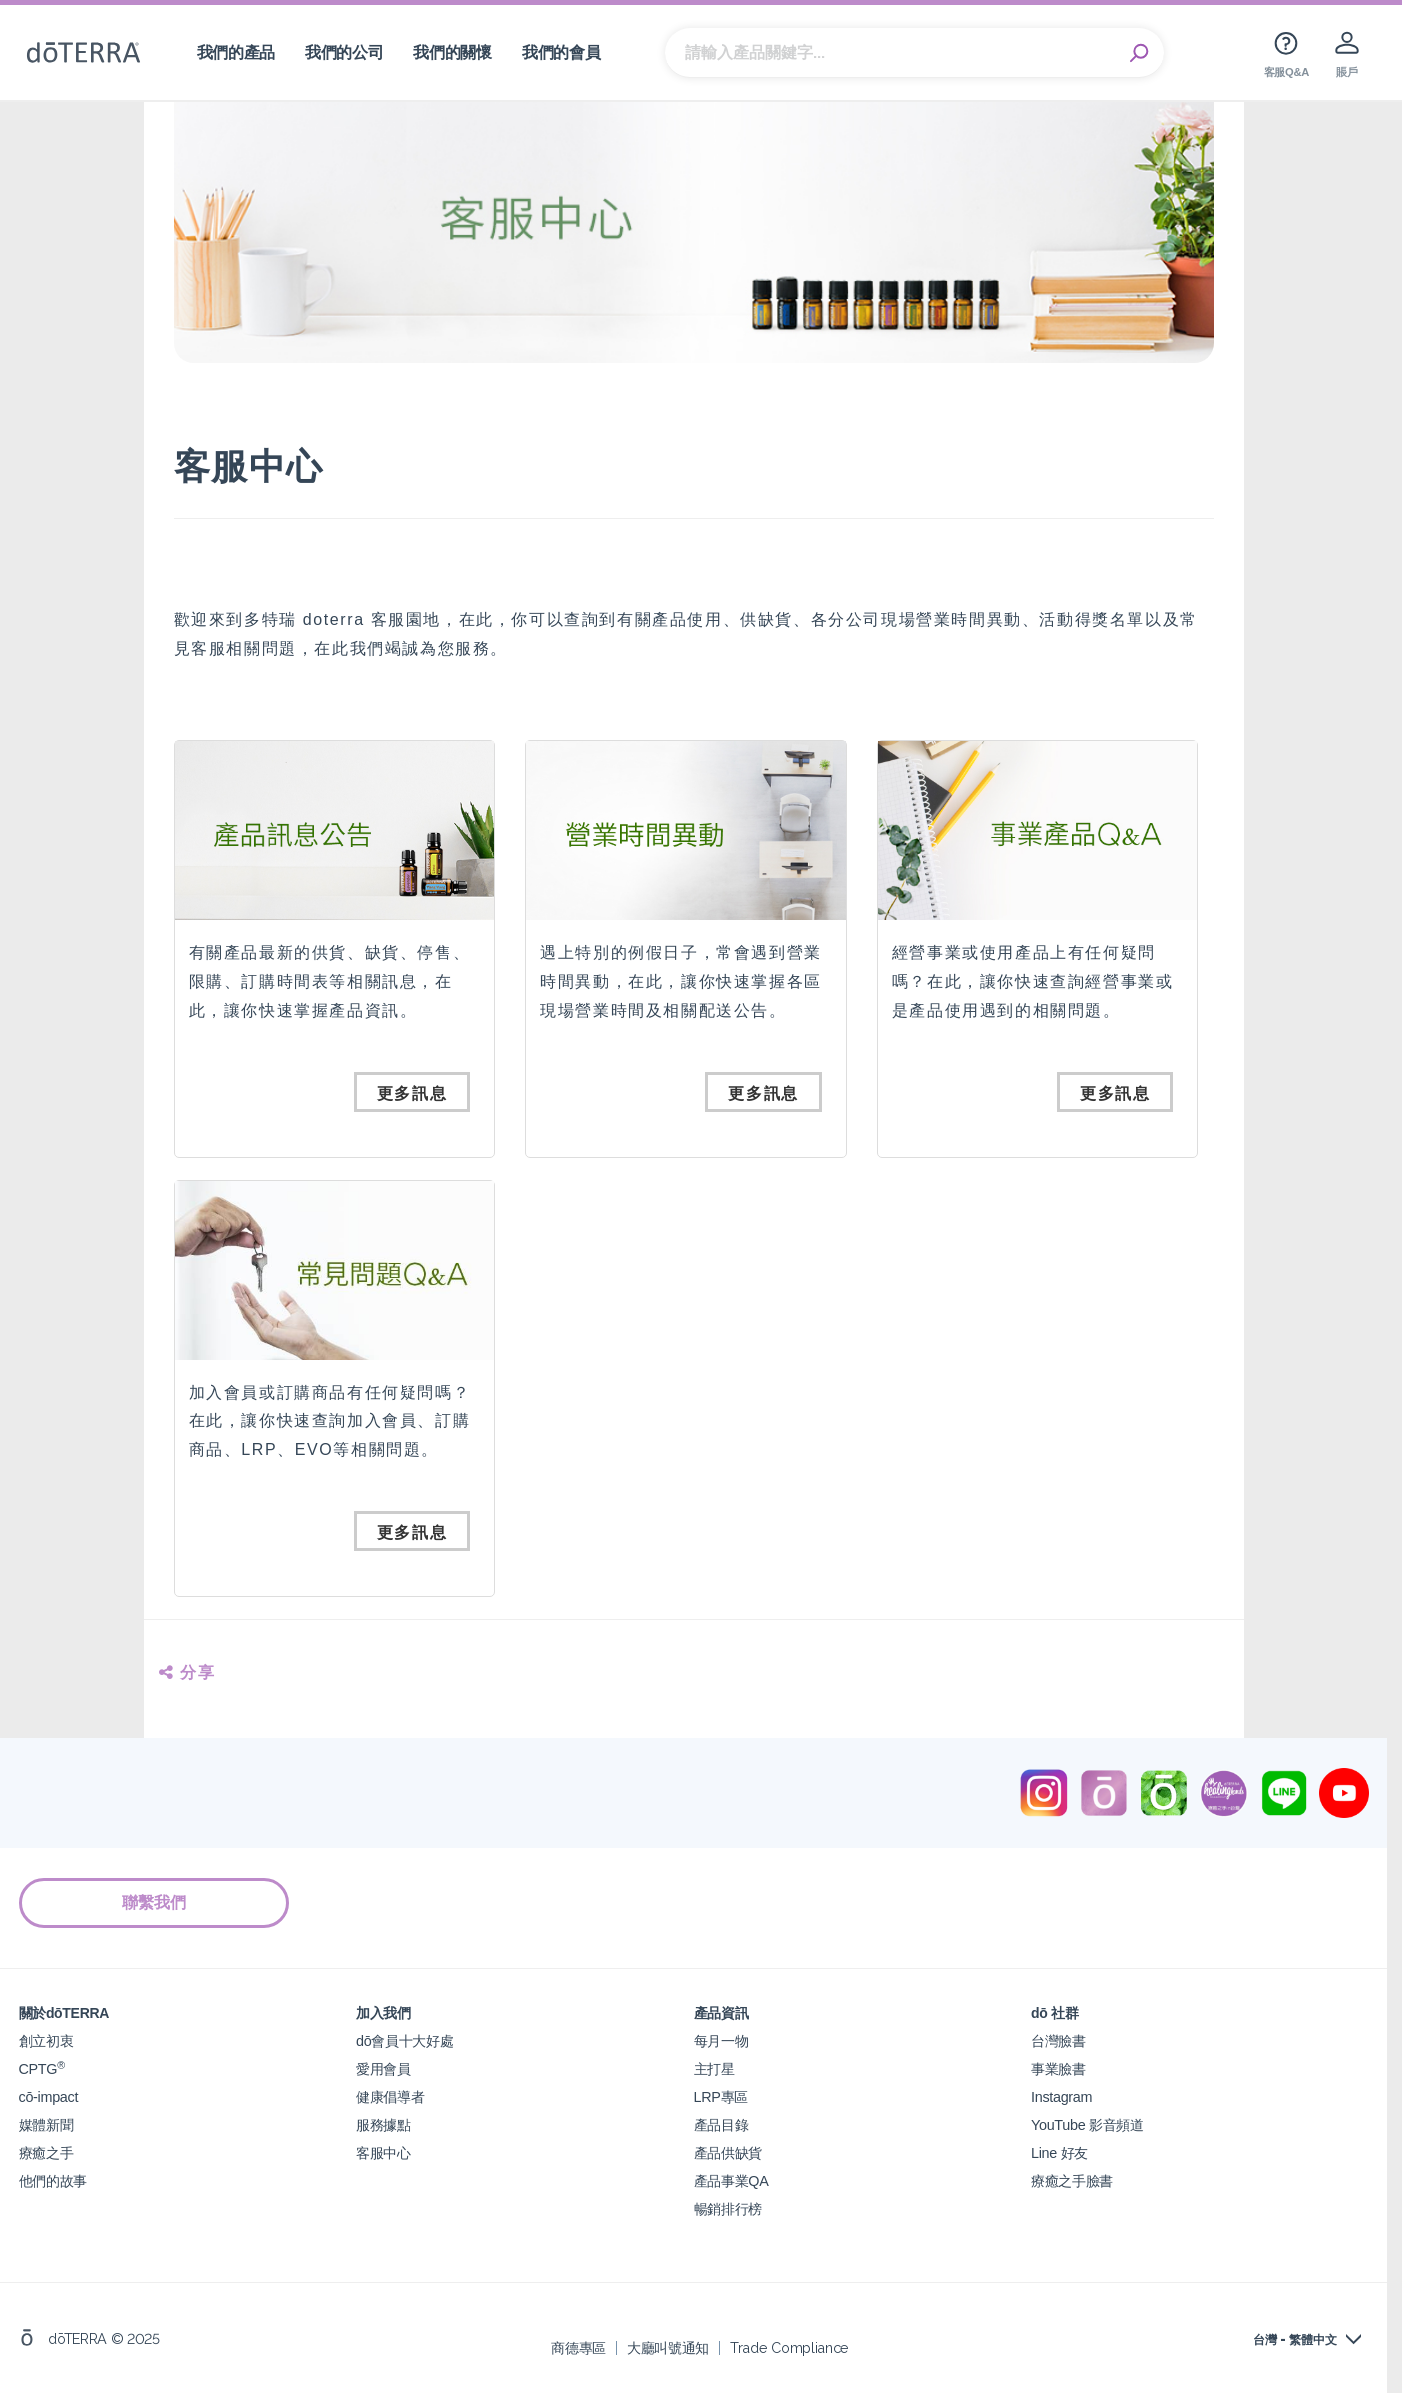 This screenshot has height=2393, width=1402. Describe the element at coordinates (187, 1672) in the screenshot. I see `分享` at that location.